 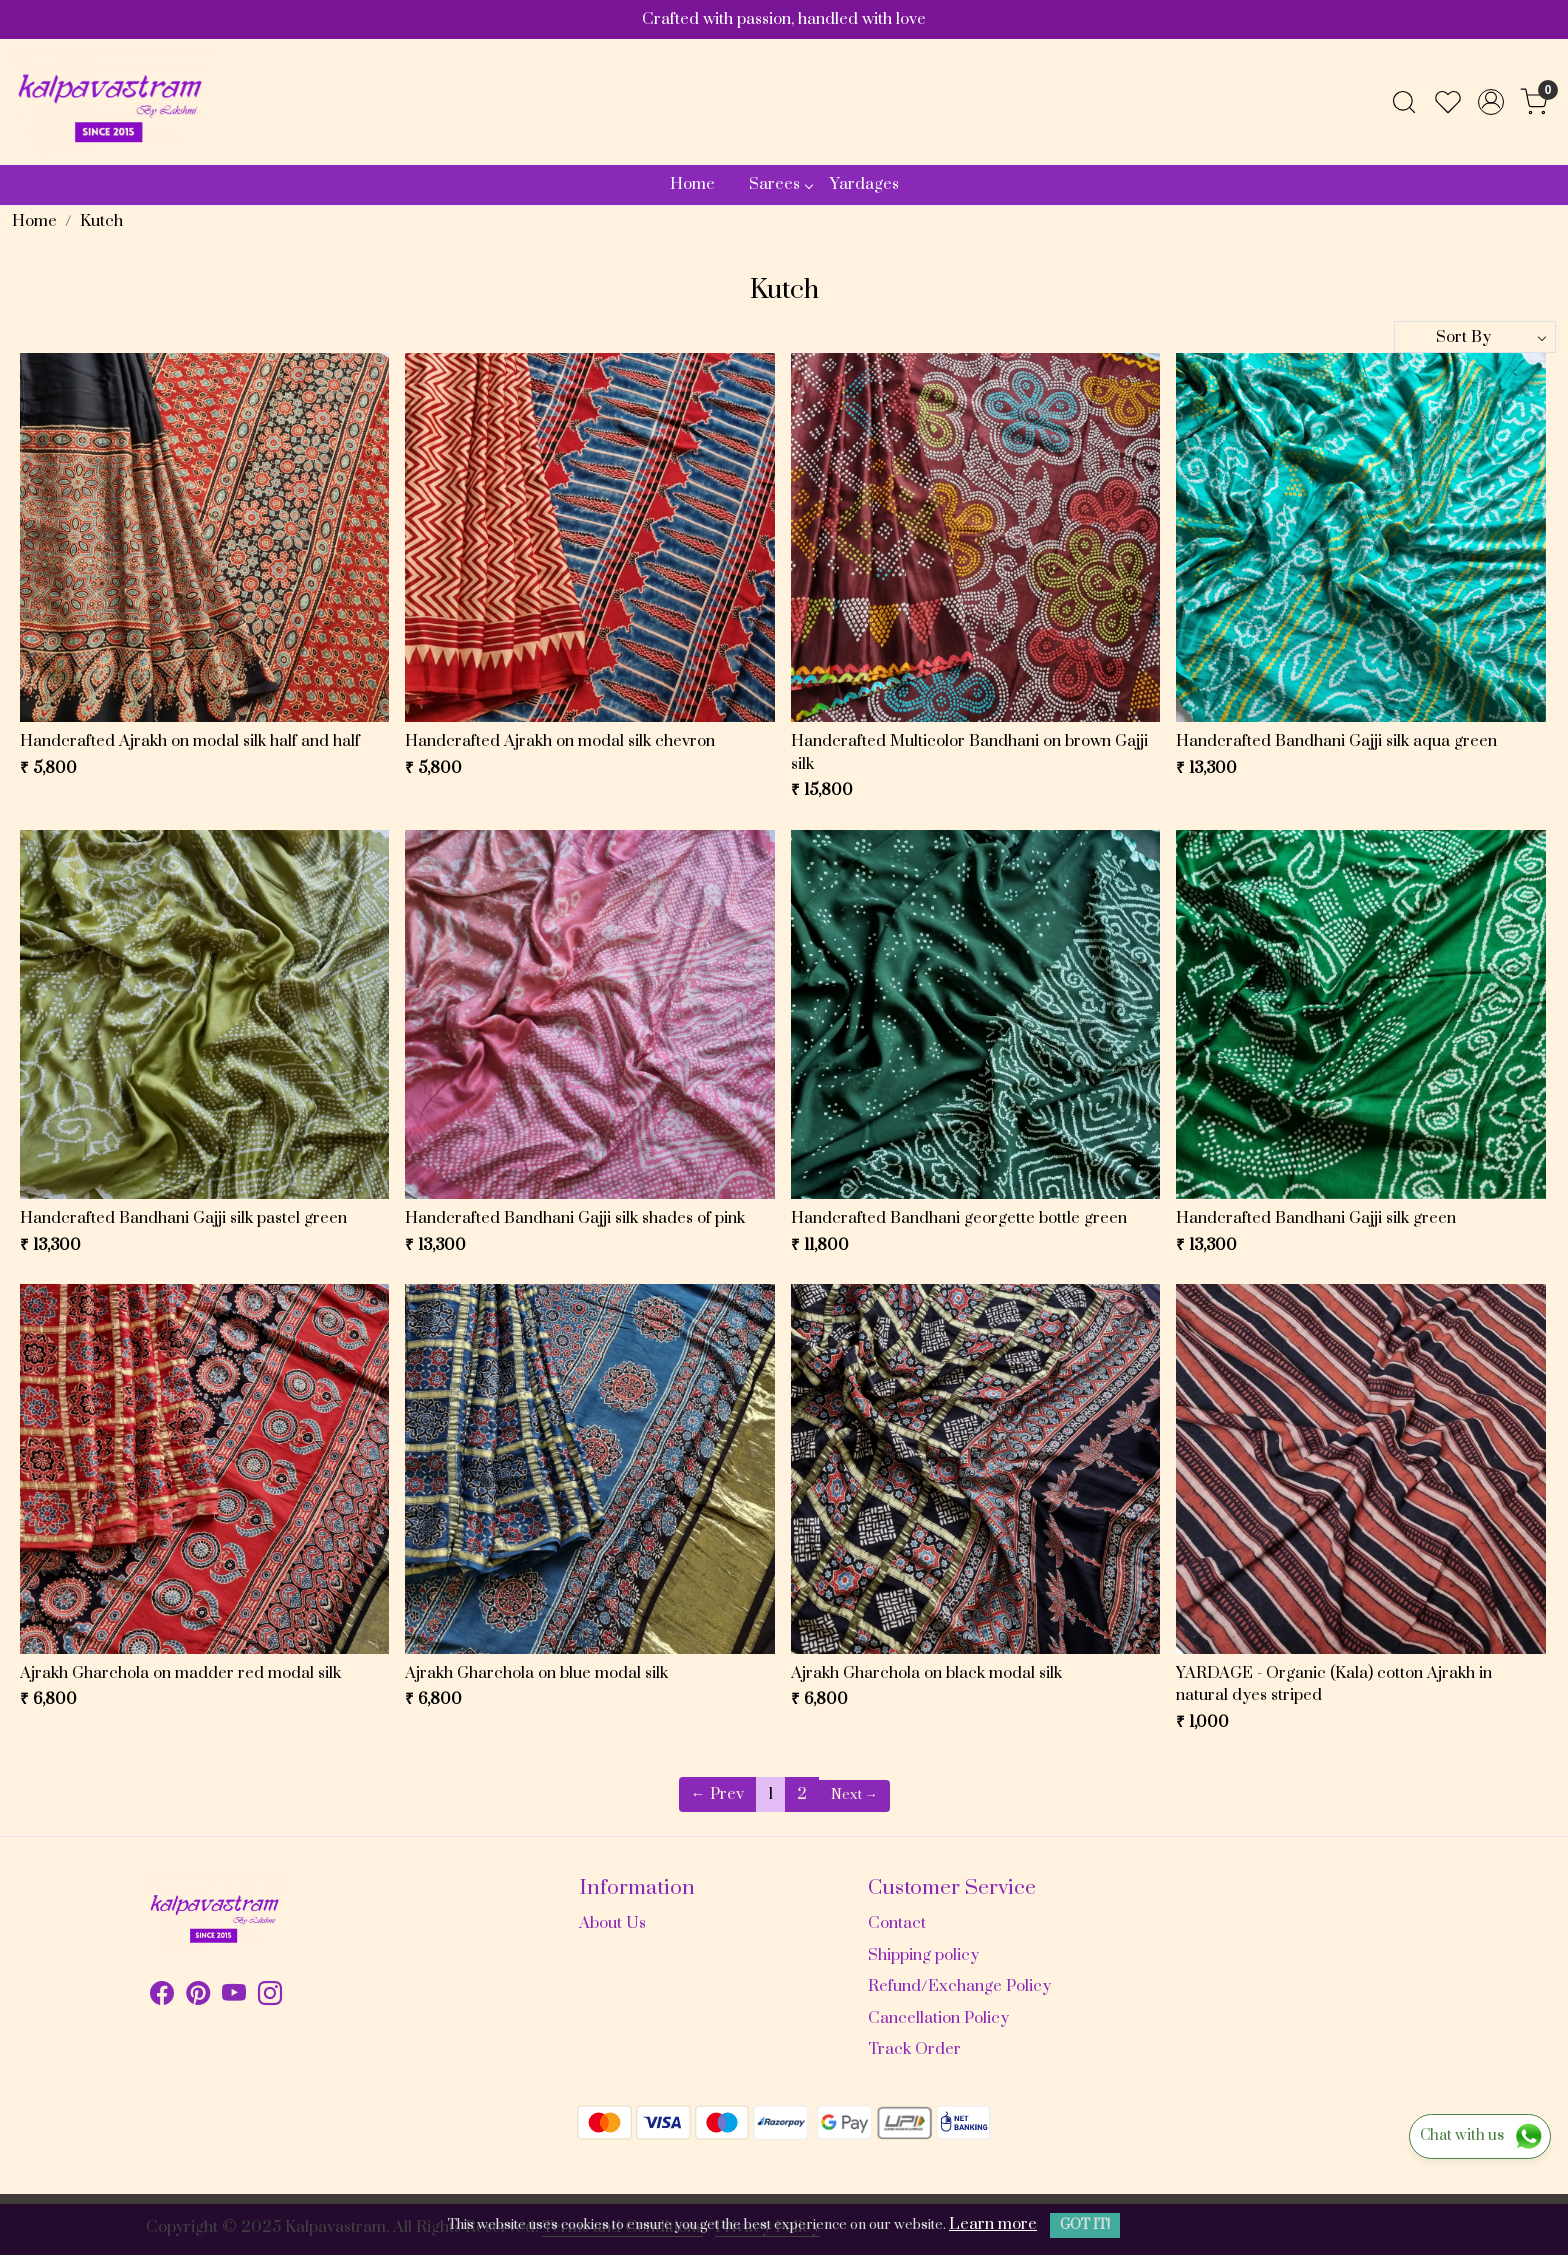 What do you see at coordinates (692, 184) in the screenshot?
I see `Home` at bounding box center [692, 184].